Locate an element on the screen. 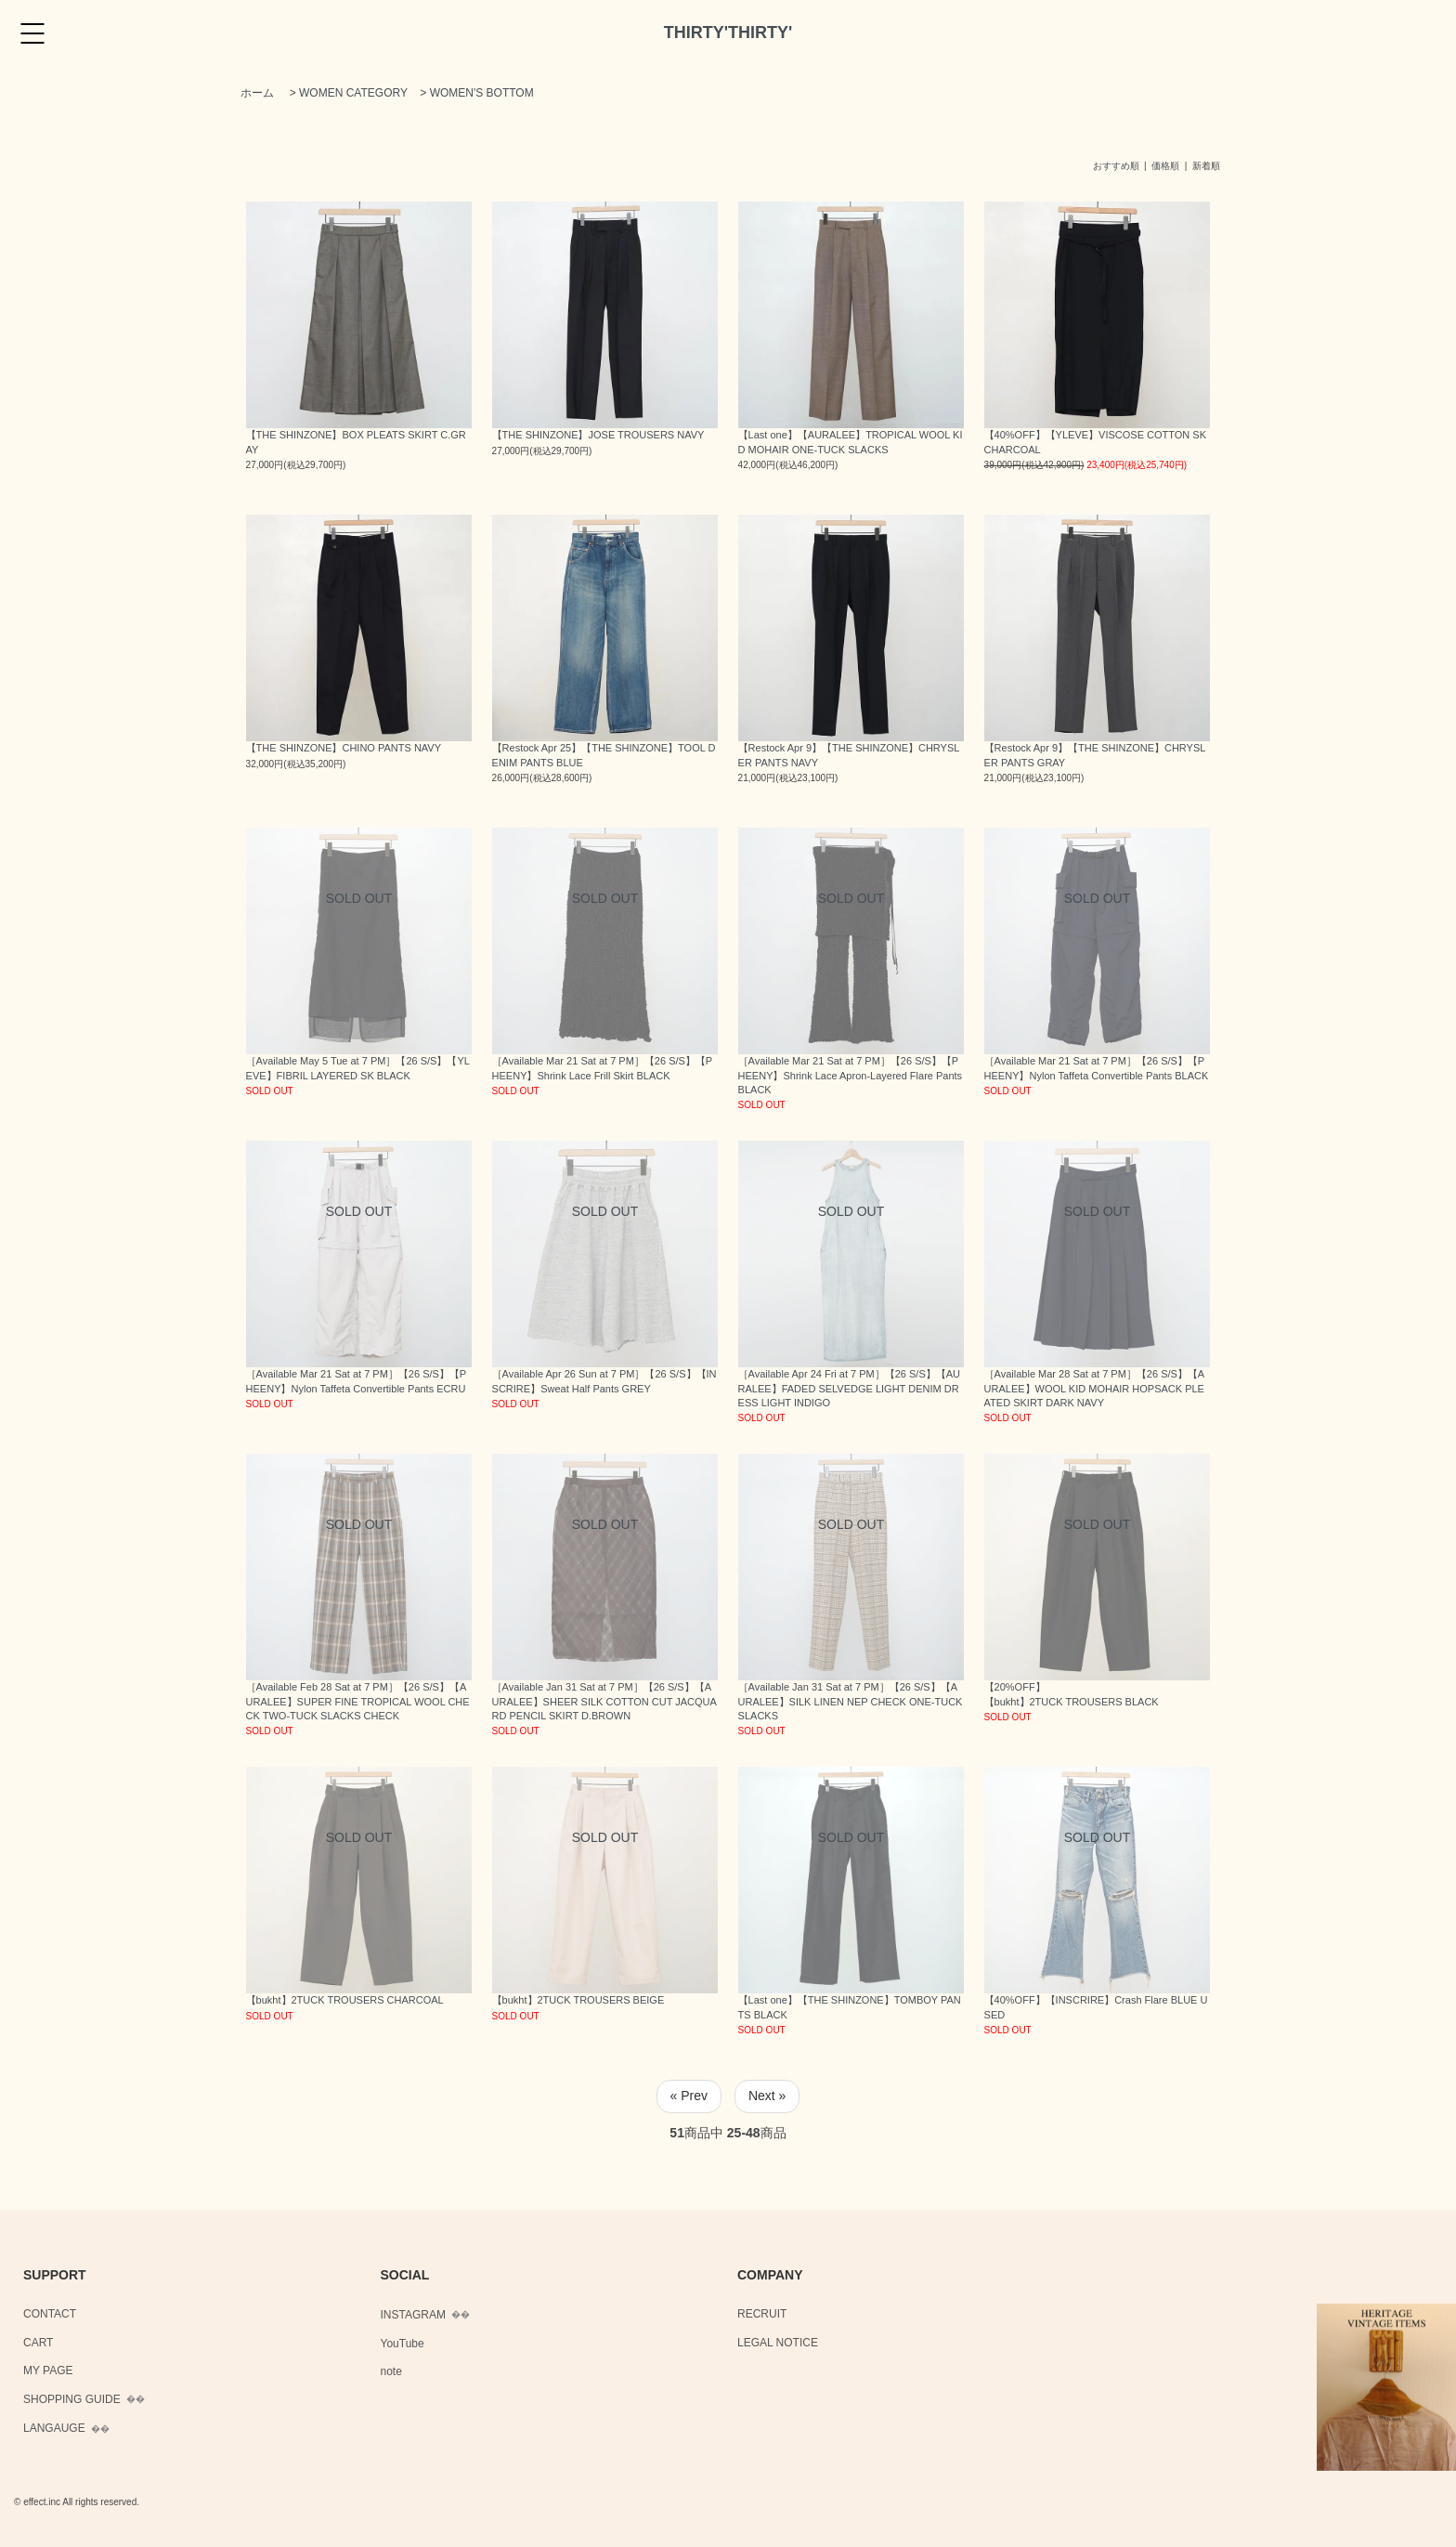  INSTAGRAM is located at coordinates (413, 2314).